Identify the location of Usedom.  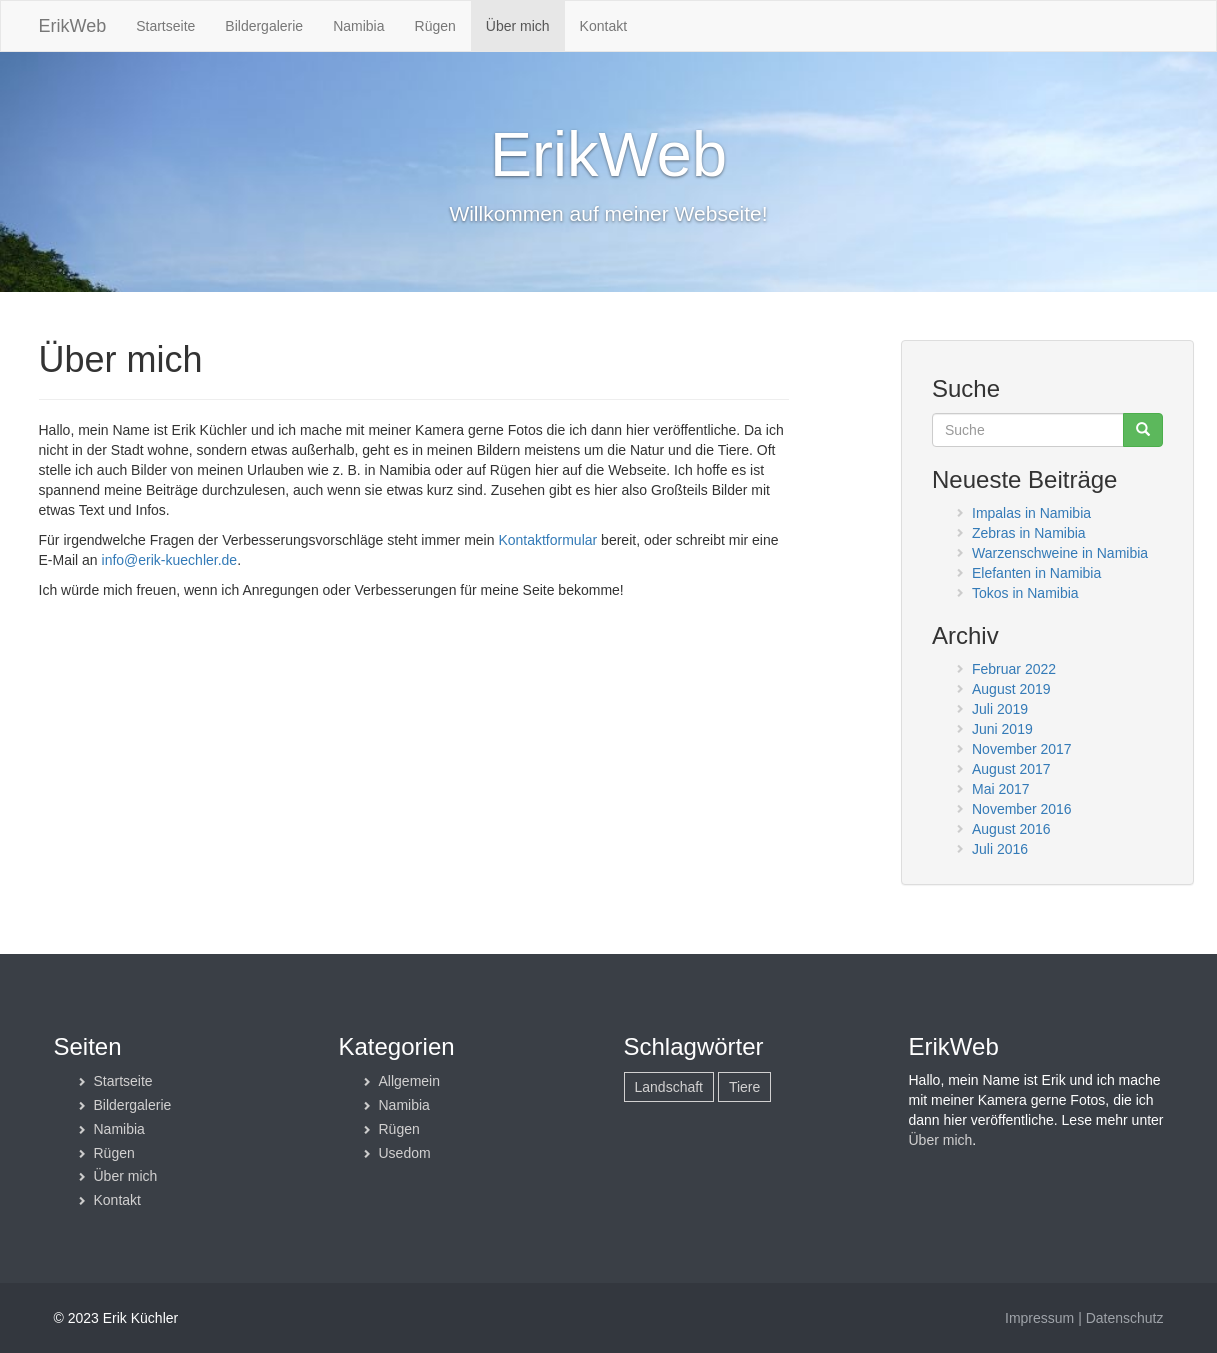
(405, 1153).